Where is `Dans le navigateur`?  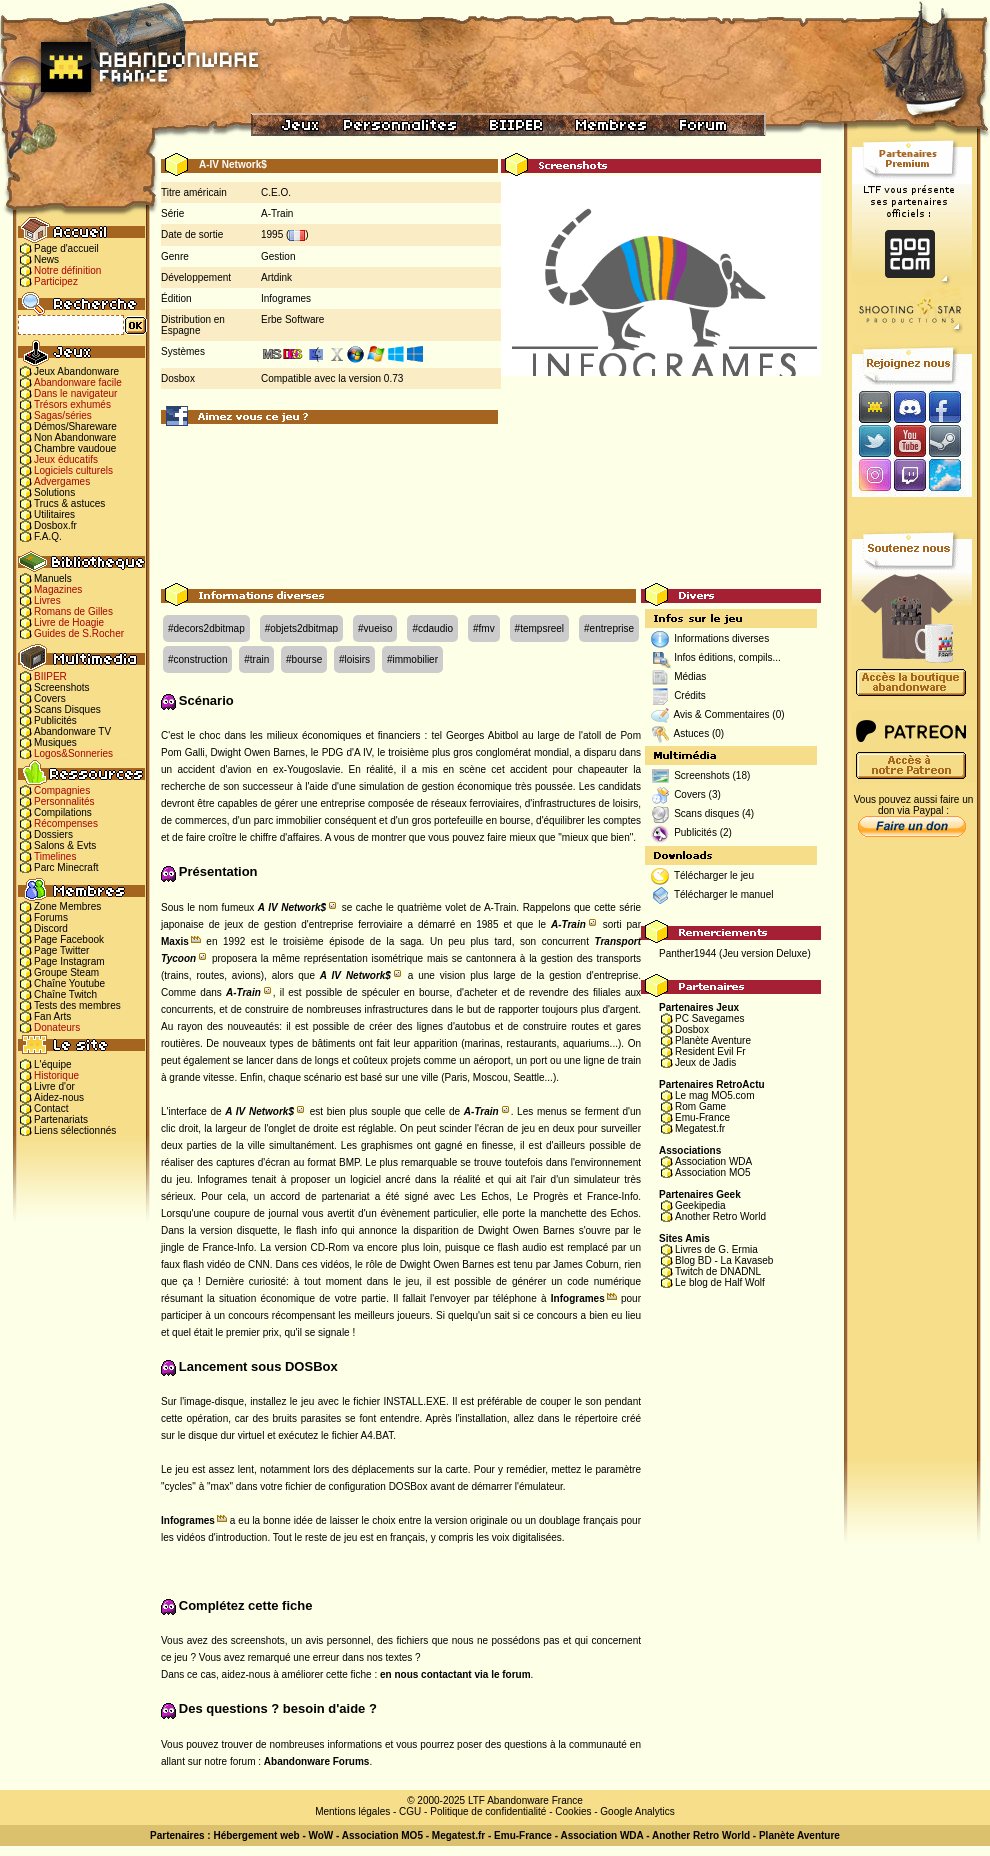 Dans le navigateur is located at coordinates (75, 393).